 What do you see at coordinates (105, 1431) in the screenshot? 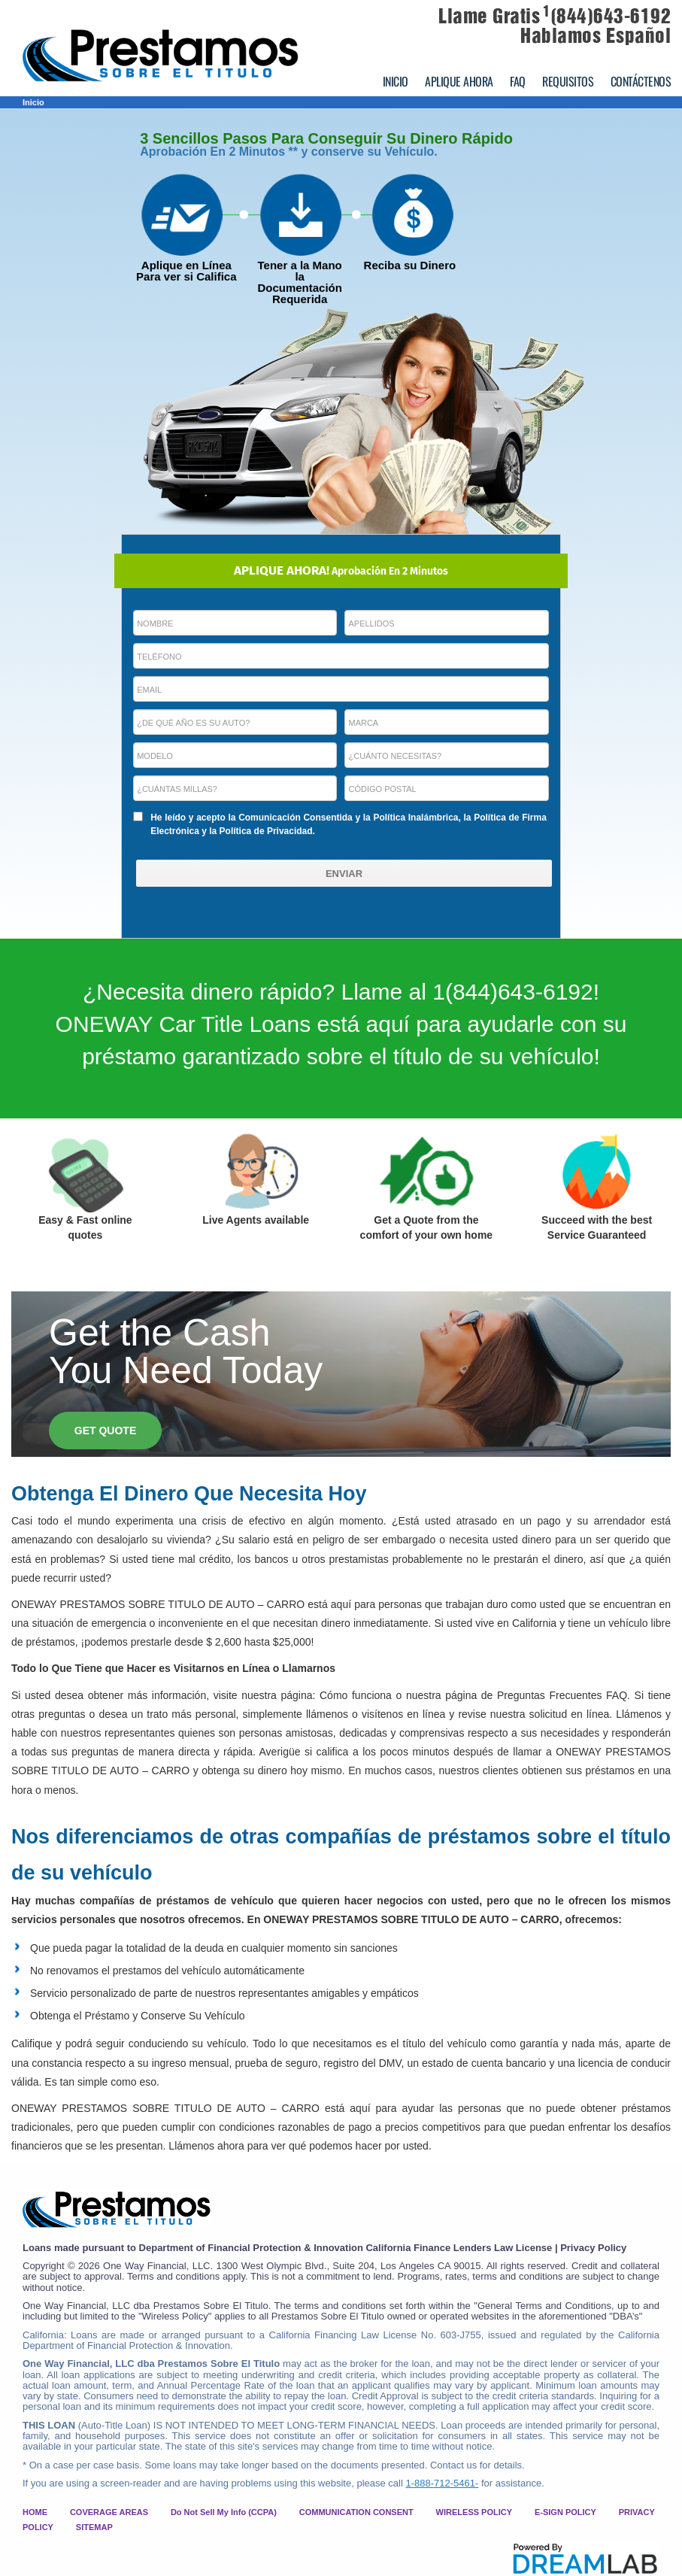
I see `GET QUOTE` at bounding box center [105, 1431].